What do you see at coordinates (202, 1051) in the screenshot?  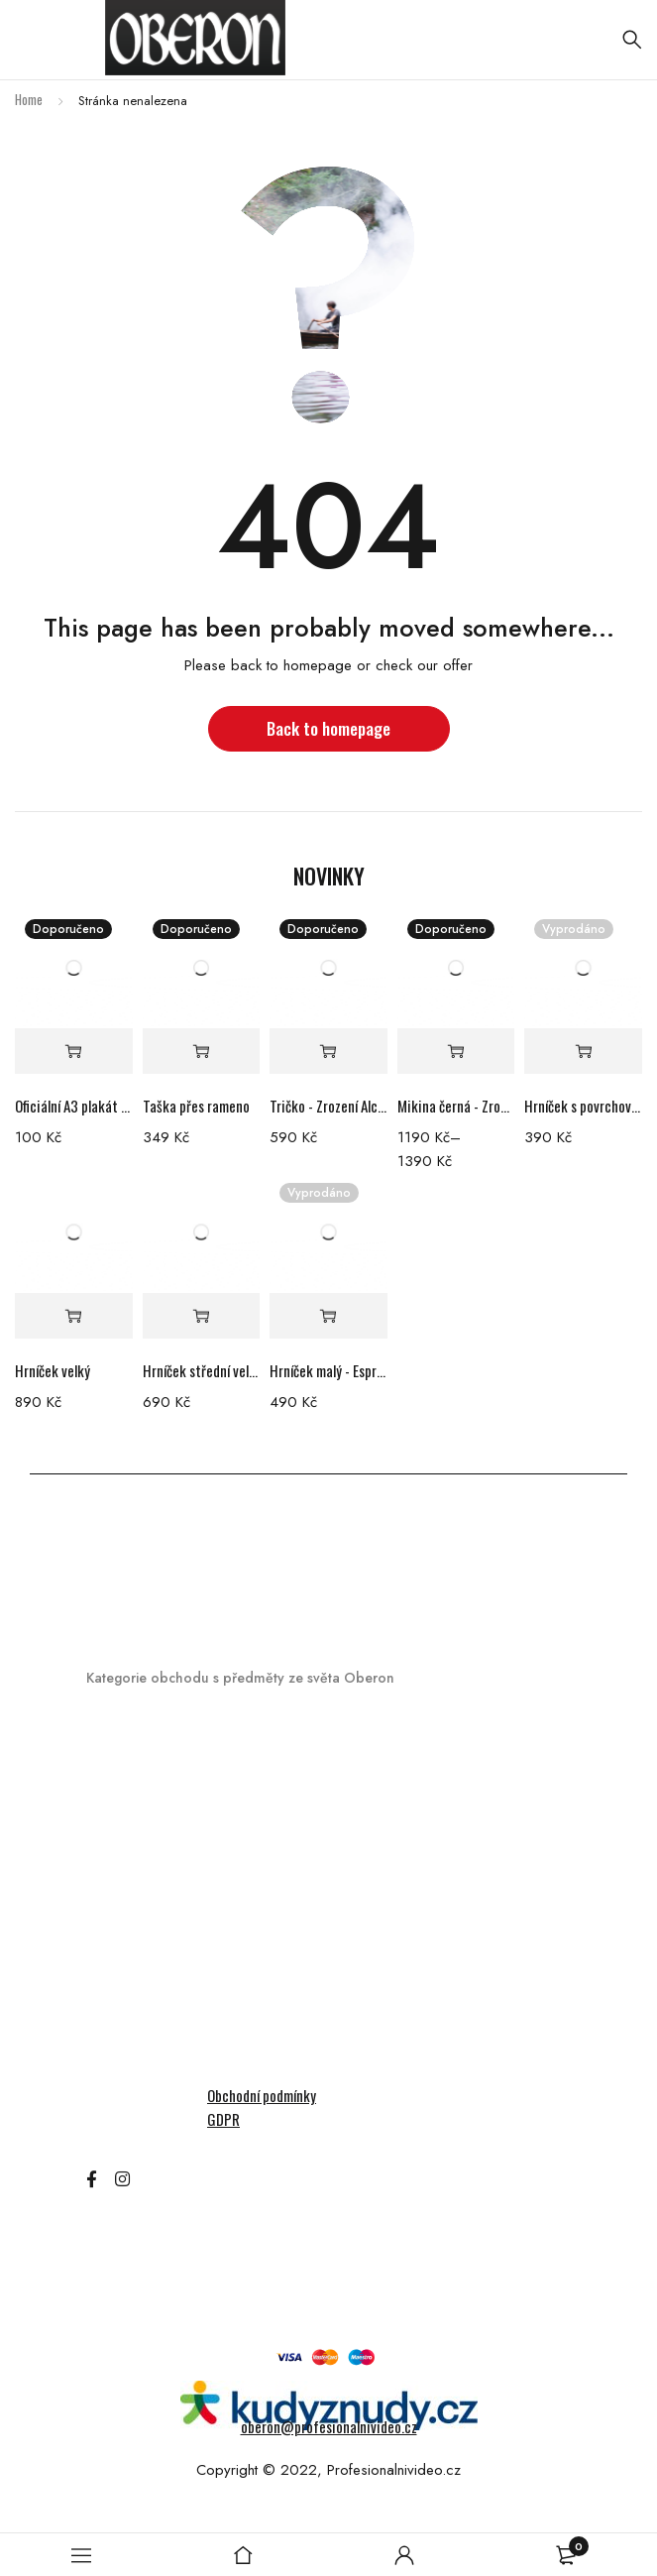 I see `[Add “Taška přes rameno” to your cart]` at bounding box center [202, 1051].